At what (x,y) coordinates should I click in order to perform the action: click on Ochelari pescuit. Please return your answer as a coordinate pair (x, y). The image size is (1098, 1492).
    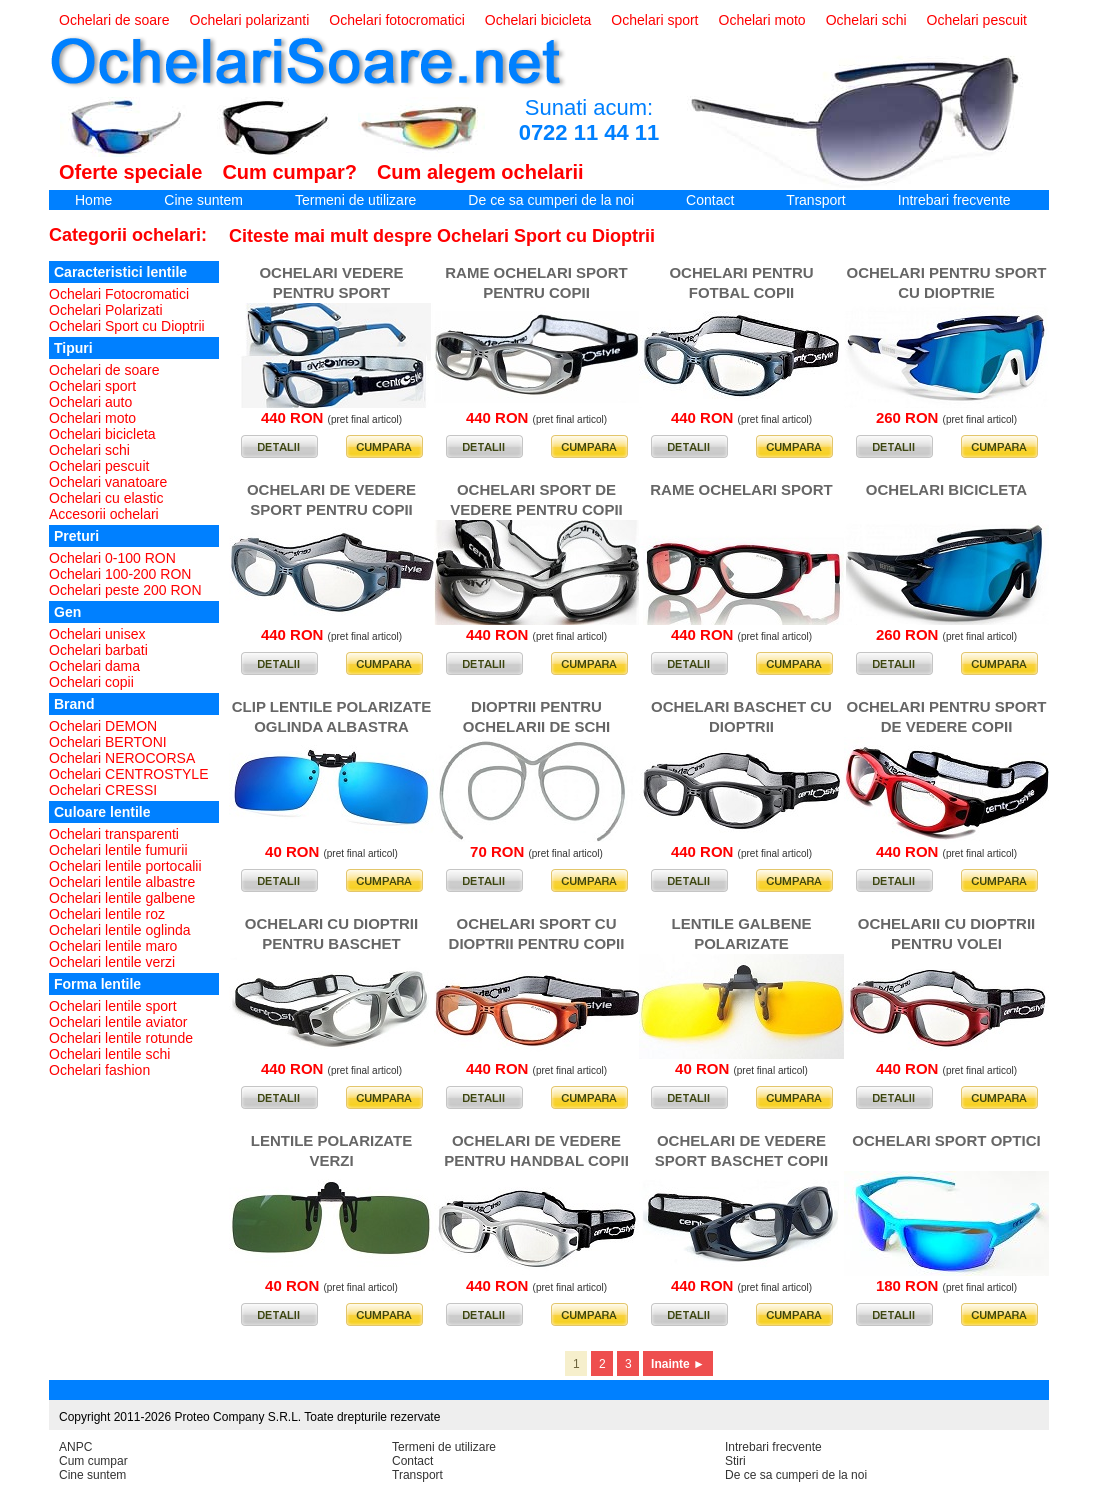
    Looking at the image, I should click on (977, 20).